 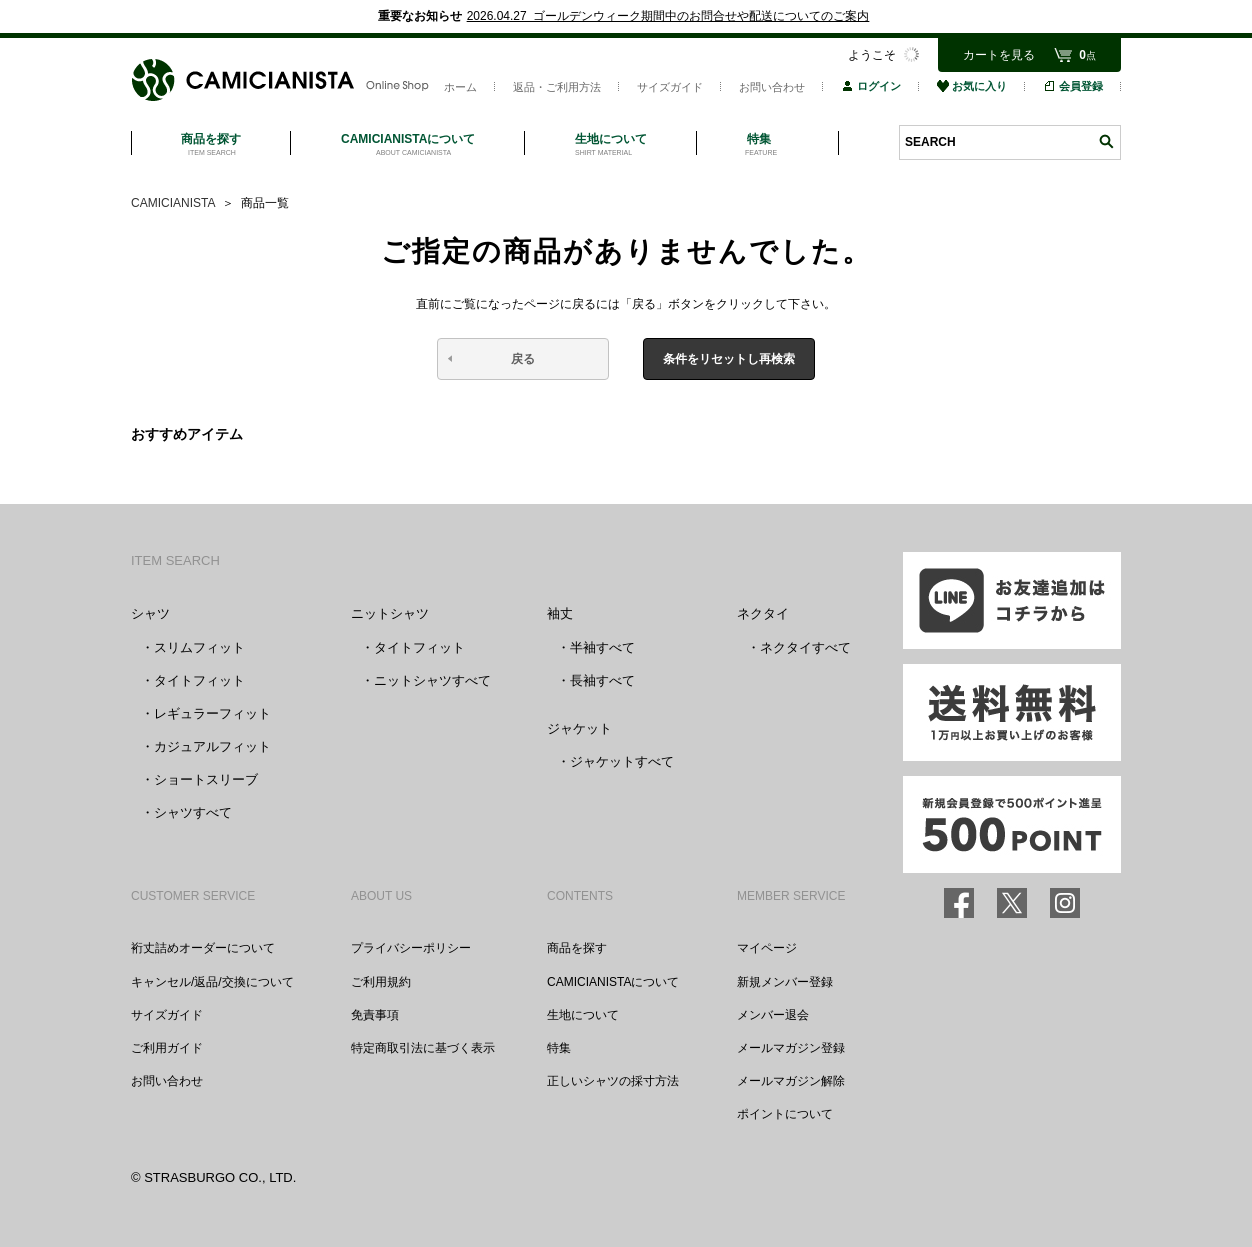 I want to click on 免責事項, so click(x=375, y=1015).